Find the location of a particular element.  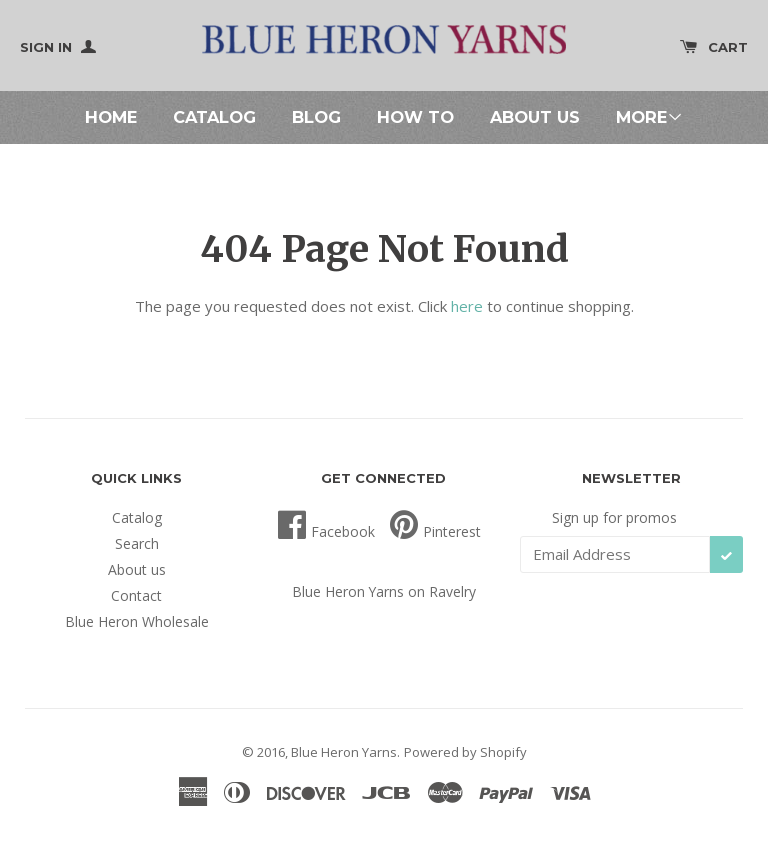

More is located at coordinates (649, 117).